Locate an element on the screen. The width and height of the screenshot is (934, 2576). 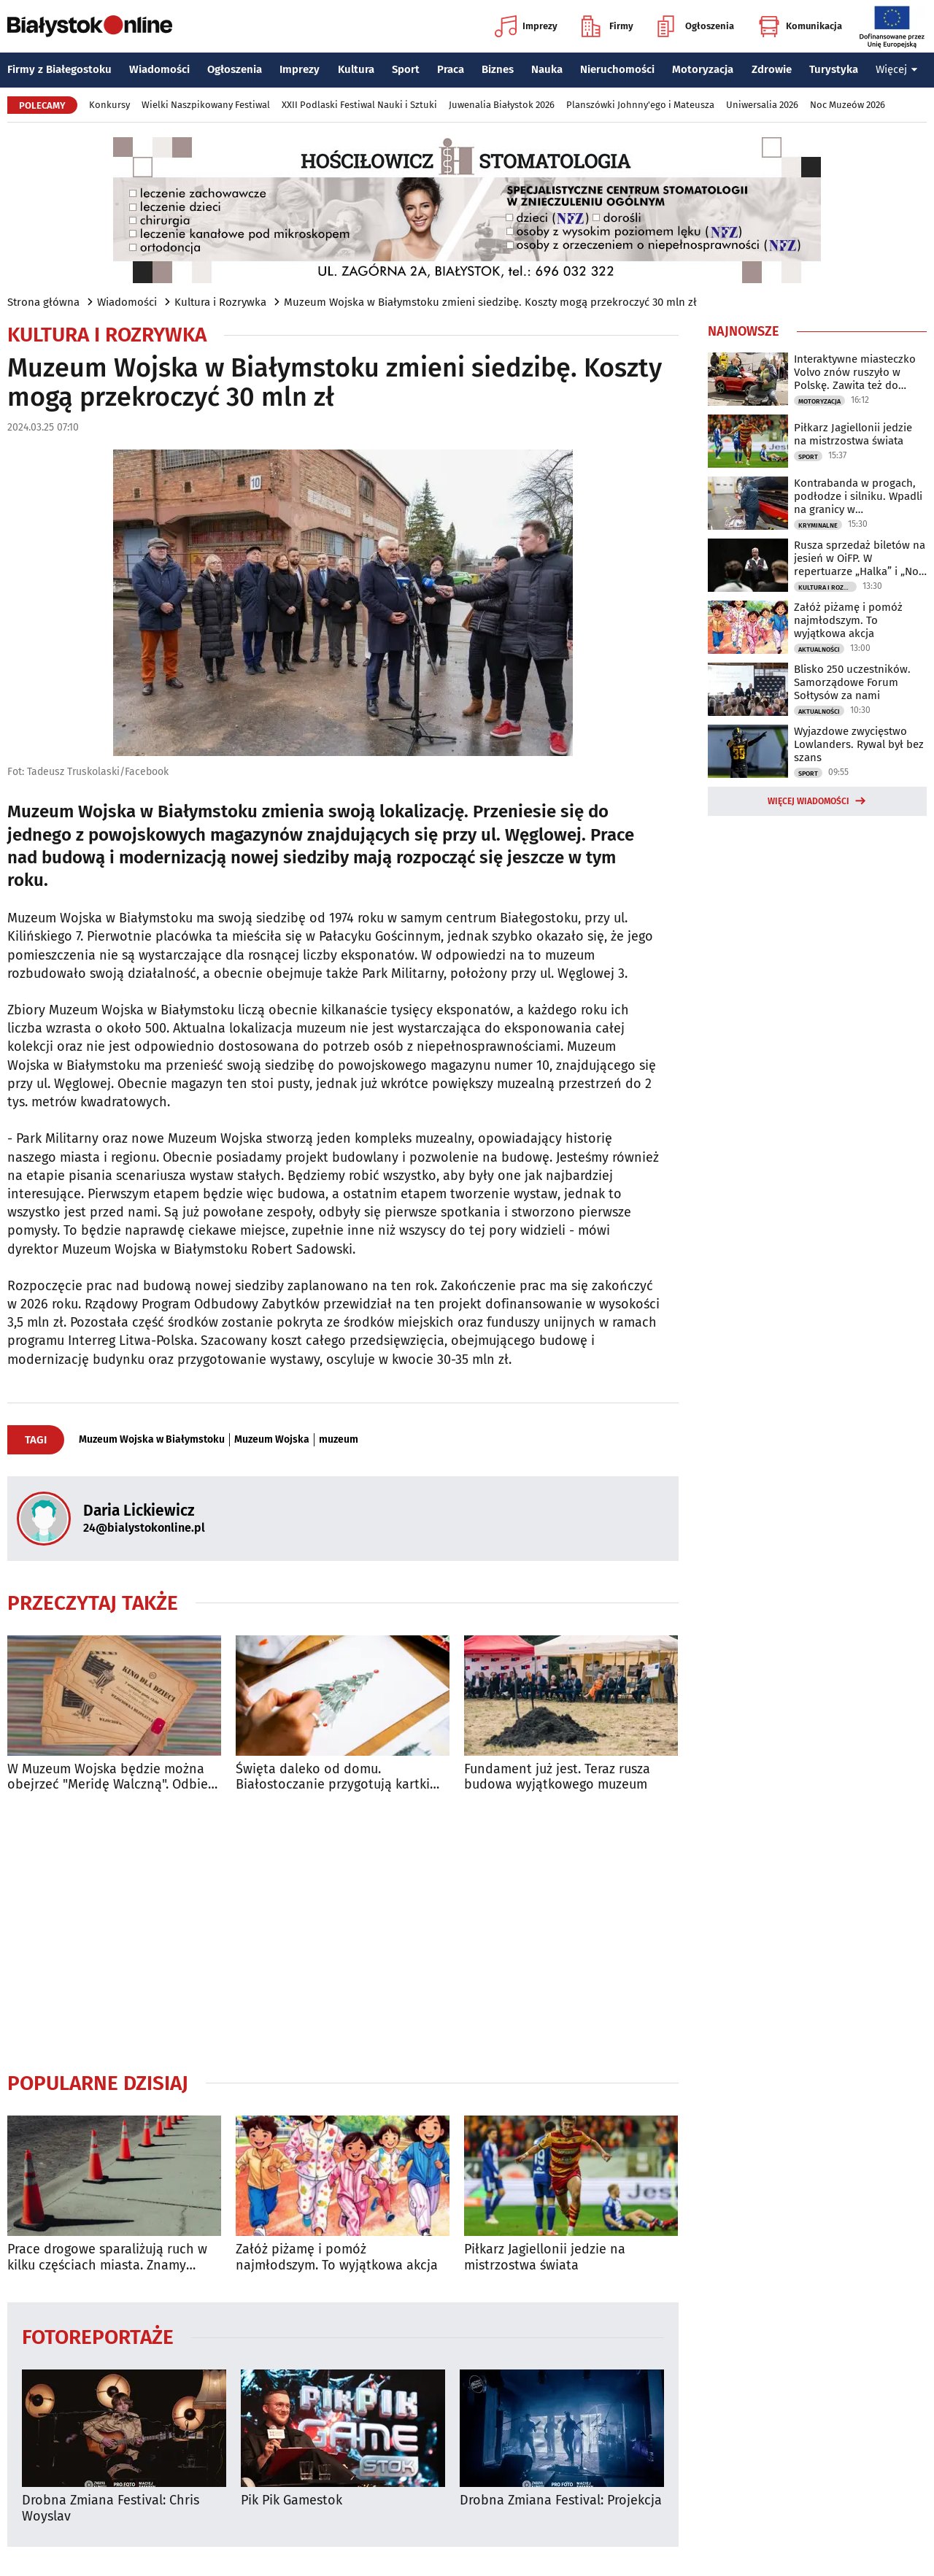
Zdrowie is located at coordinates (772, 69).